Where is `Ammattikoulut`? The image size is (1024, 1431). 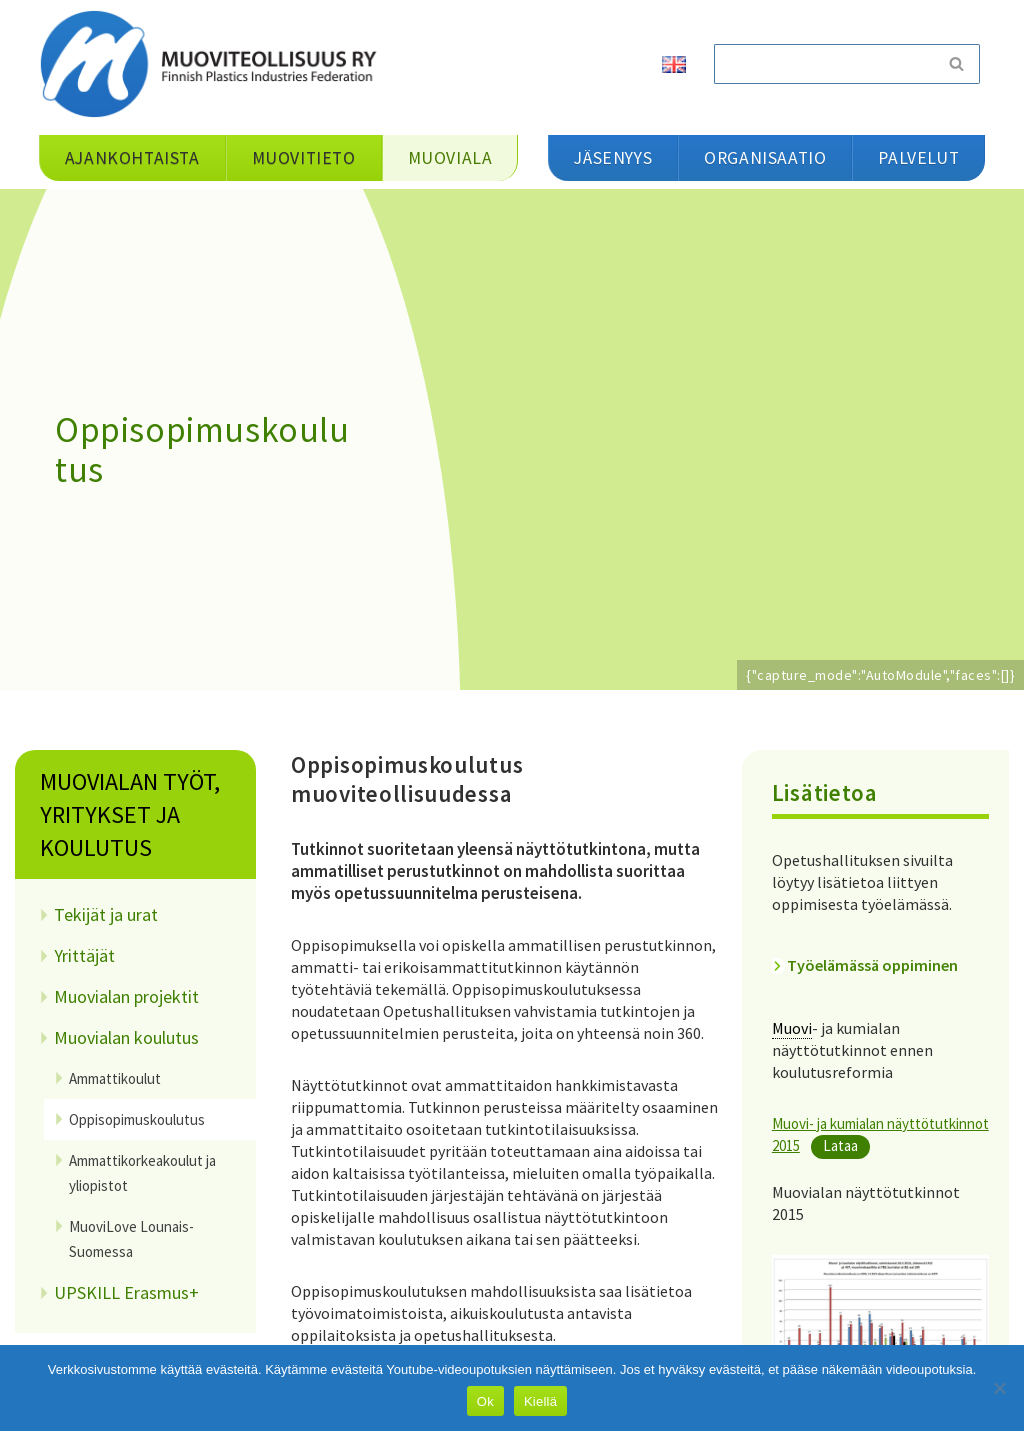
Ammattikoulut is located at coordinates (115, 1078).